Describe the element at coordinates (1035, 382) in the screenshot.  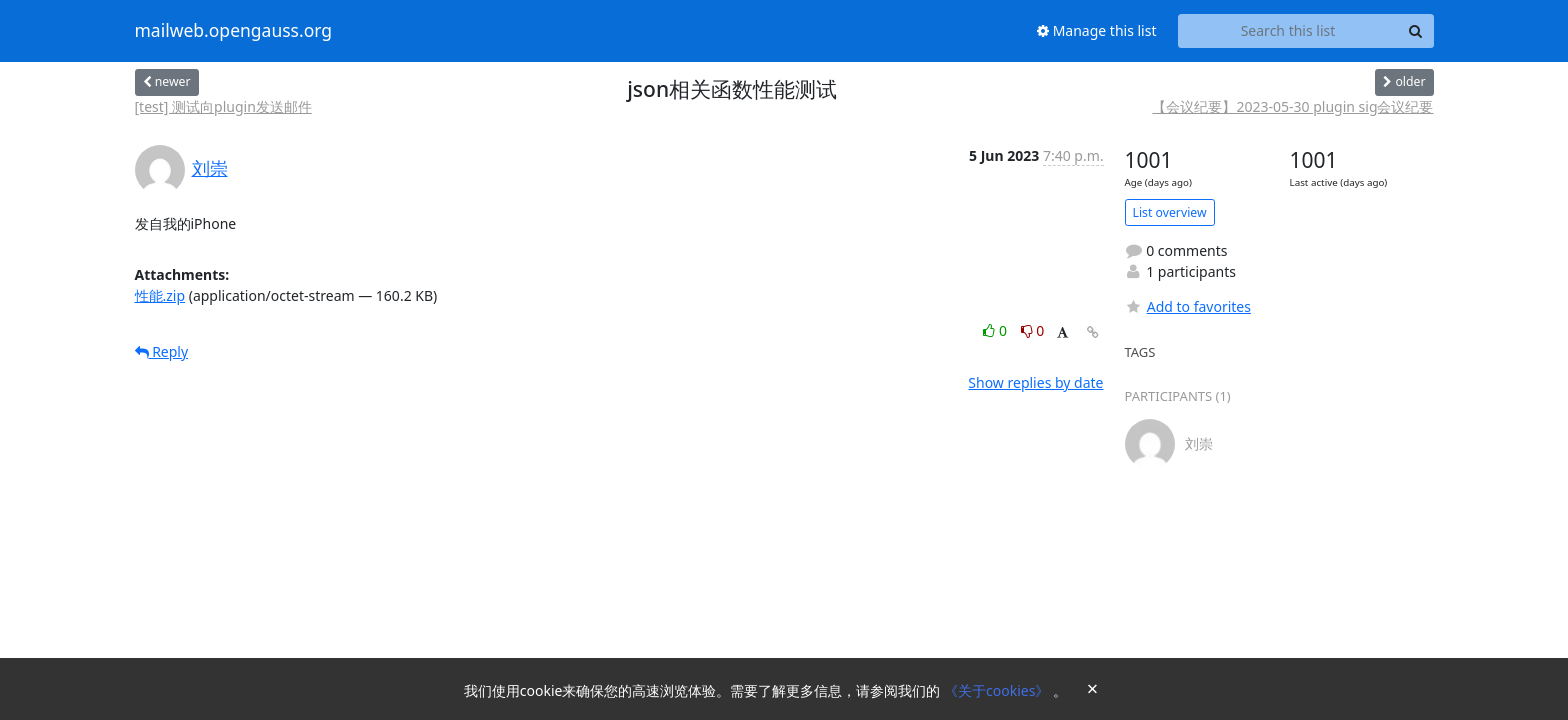
I see `Show replies by date` at that location.